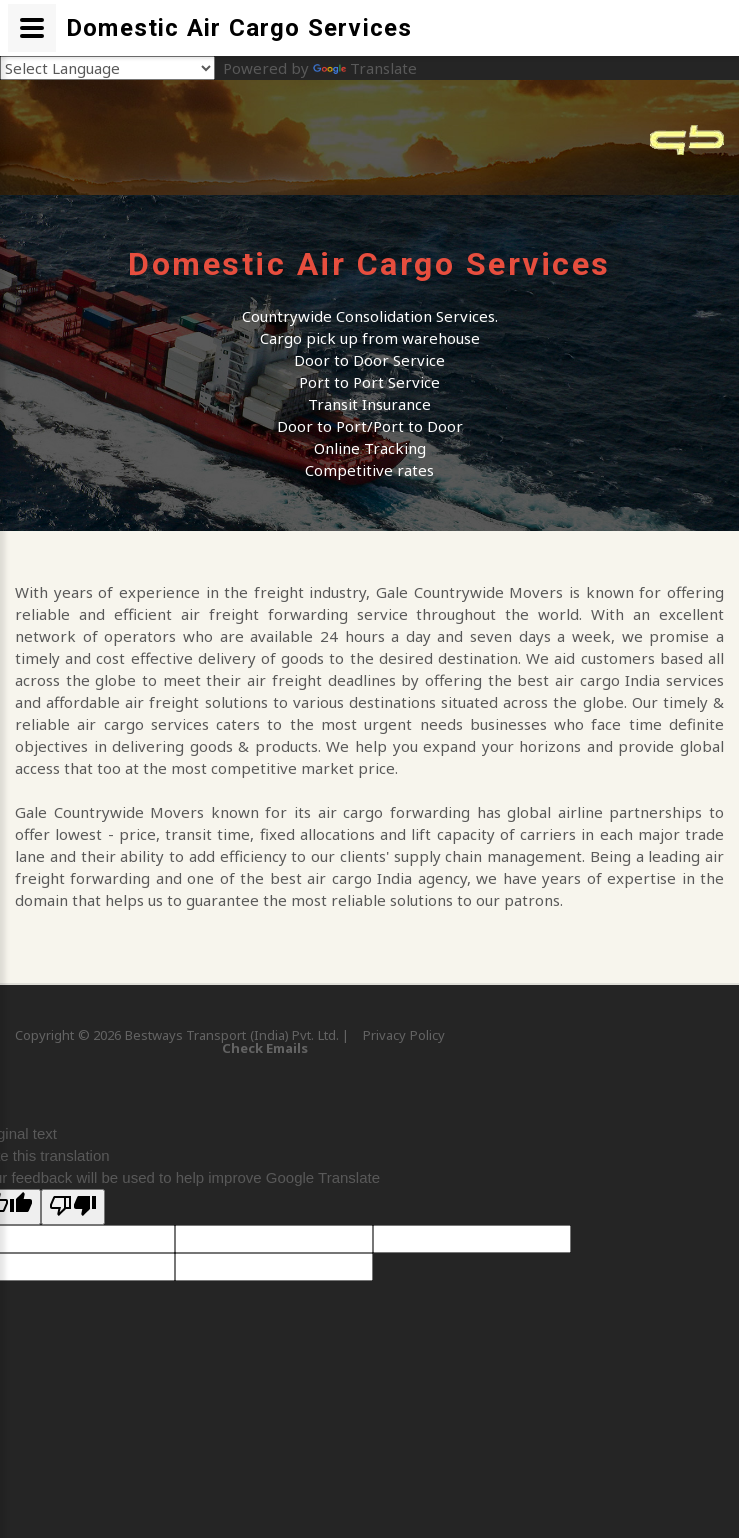  What do you see at coordinates (365, 68) in the screenshot?
I see `Translate` at bounding box center [365, 68].